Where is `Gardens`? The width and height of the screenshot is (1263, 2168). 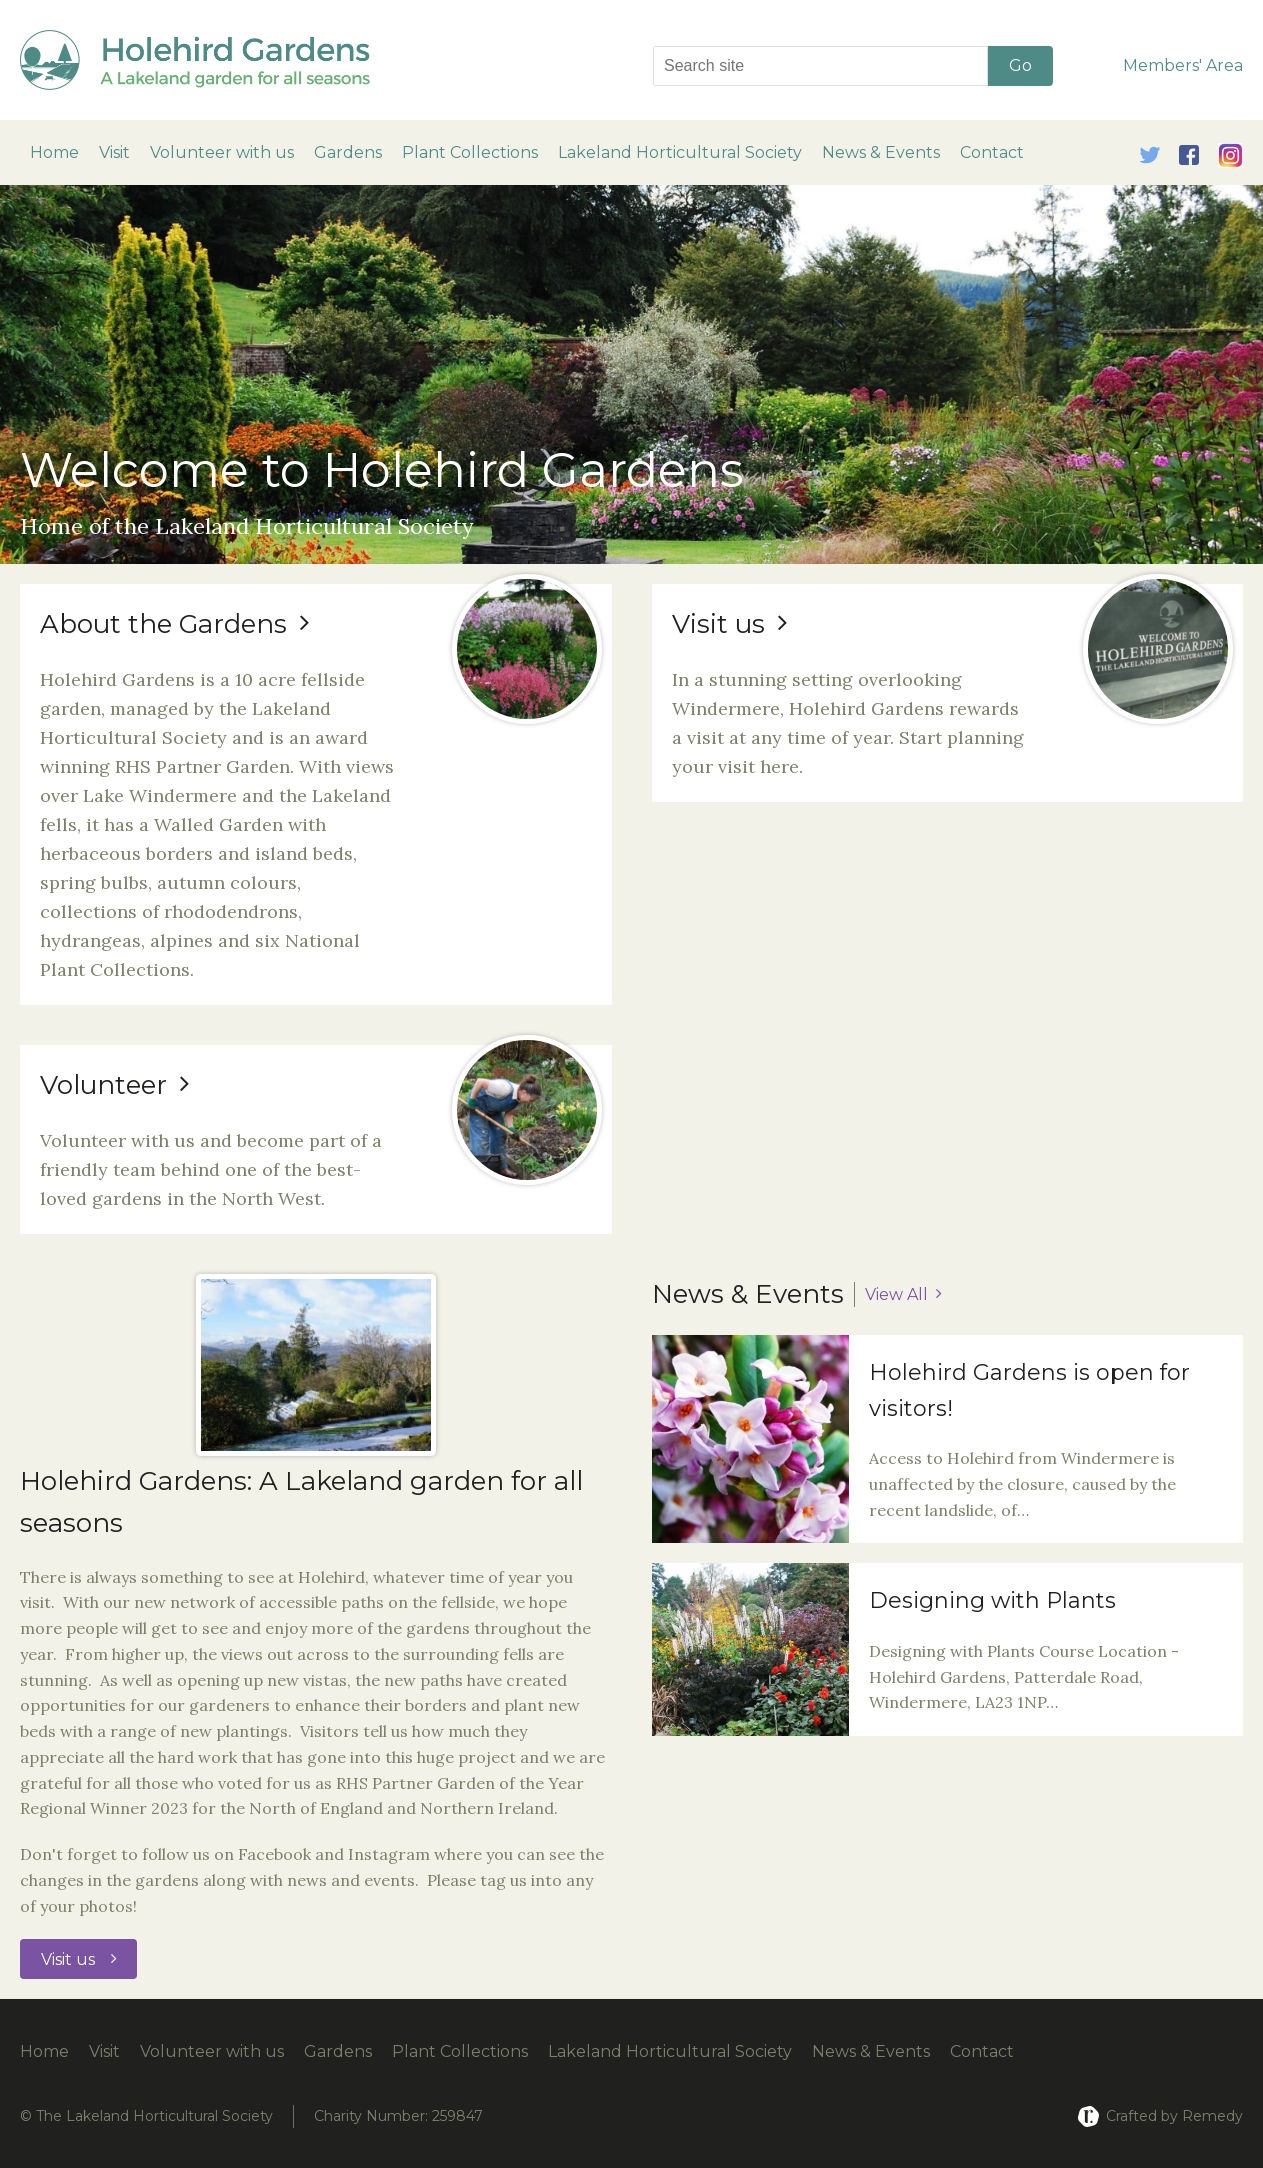
Gardens is located at coordinates (348, 152).